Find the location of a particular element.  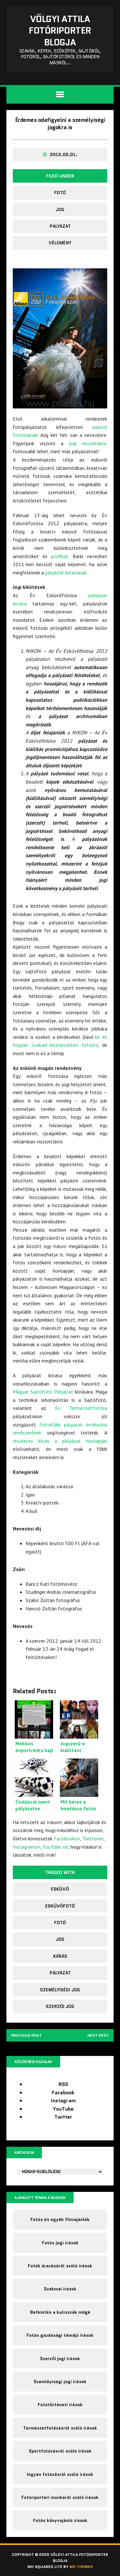

Twitter is located at coordinates (63, 2117).